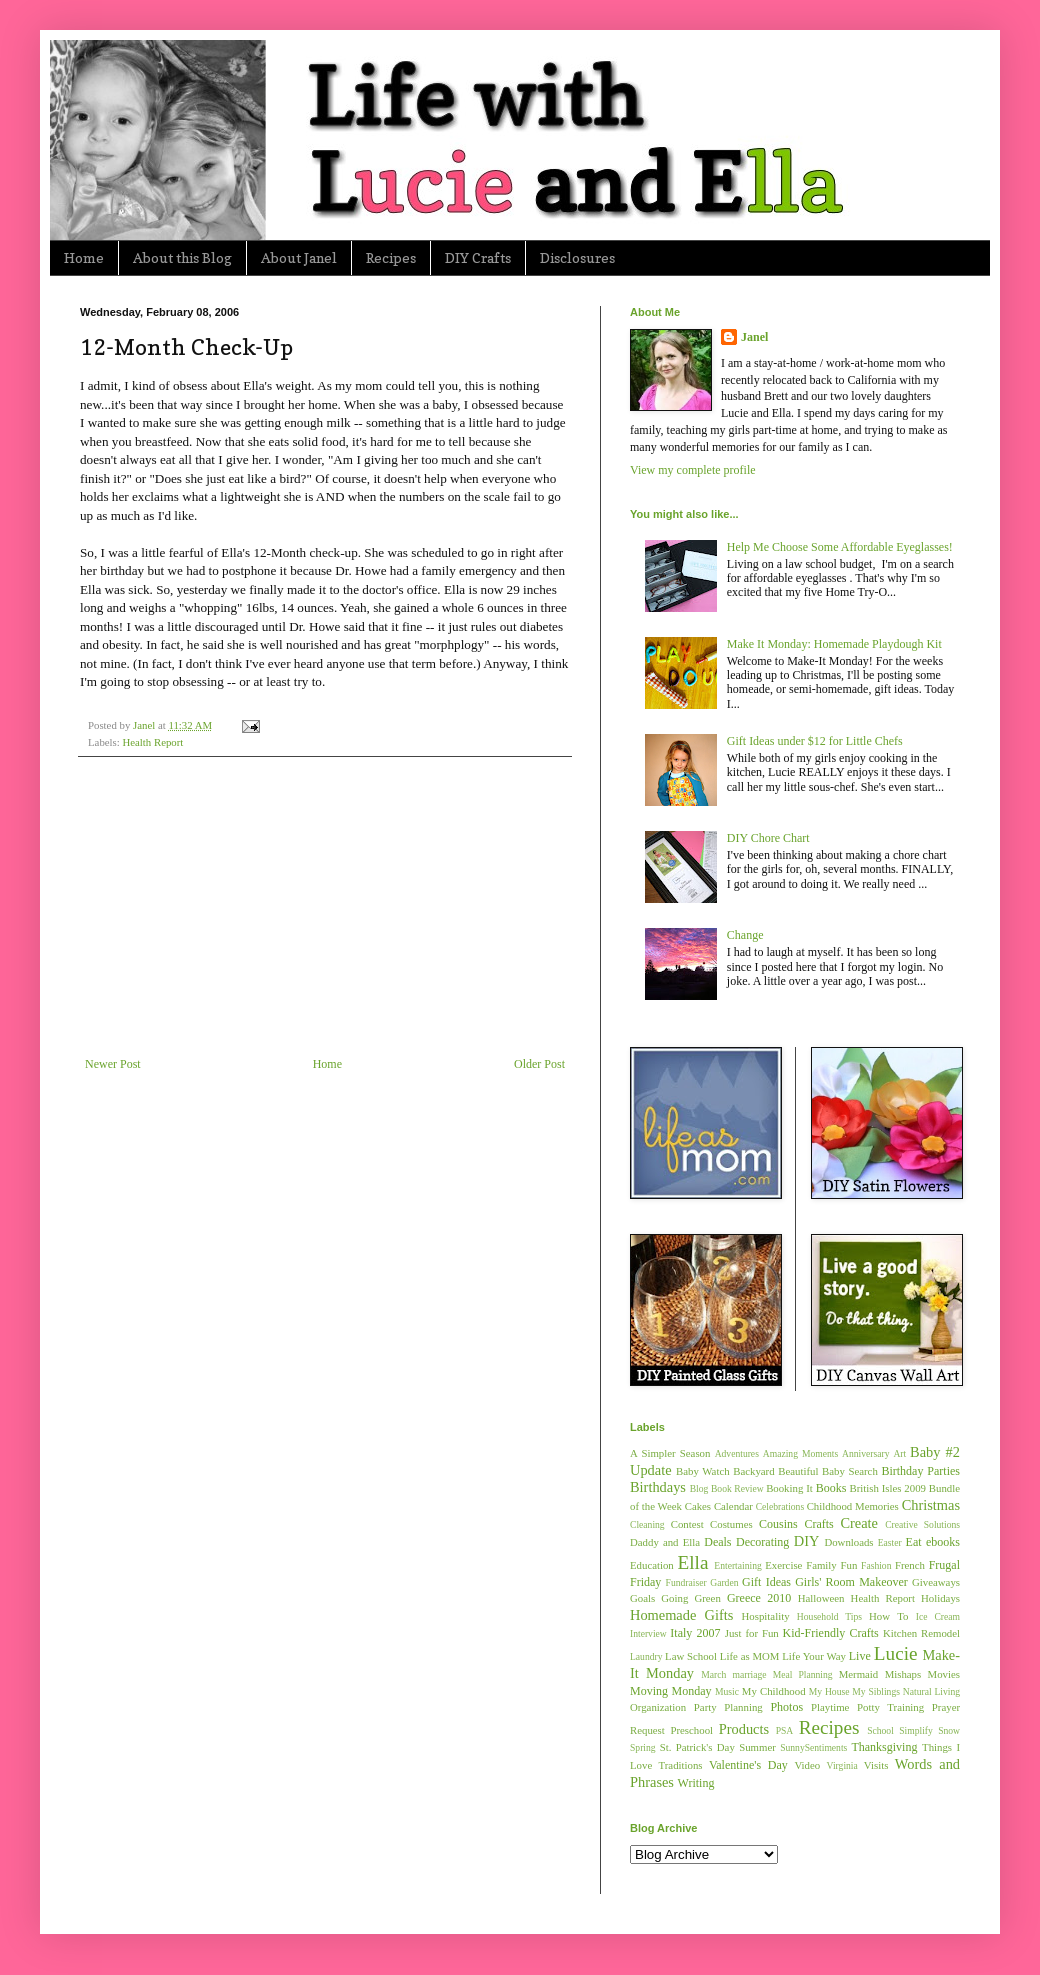 The width and height of the screenshot is (1040, 1975). Describe the element at coordinates (691, 1730) in the screenshot. I see `Preschool` at that location.